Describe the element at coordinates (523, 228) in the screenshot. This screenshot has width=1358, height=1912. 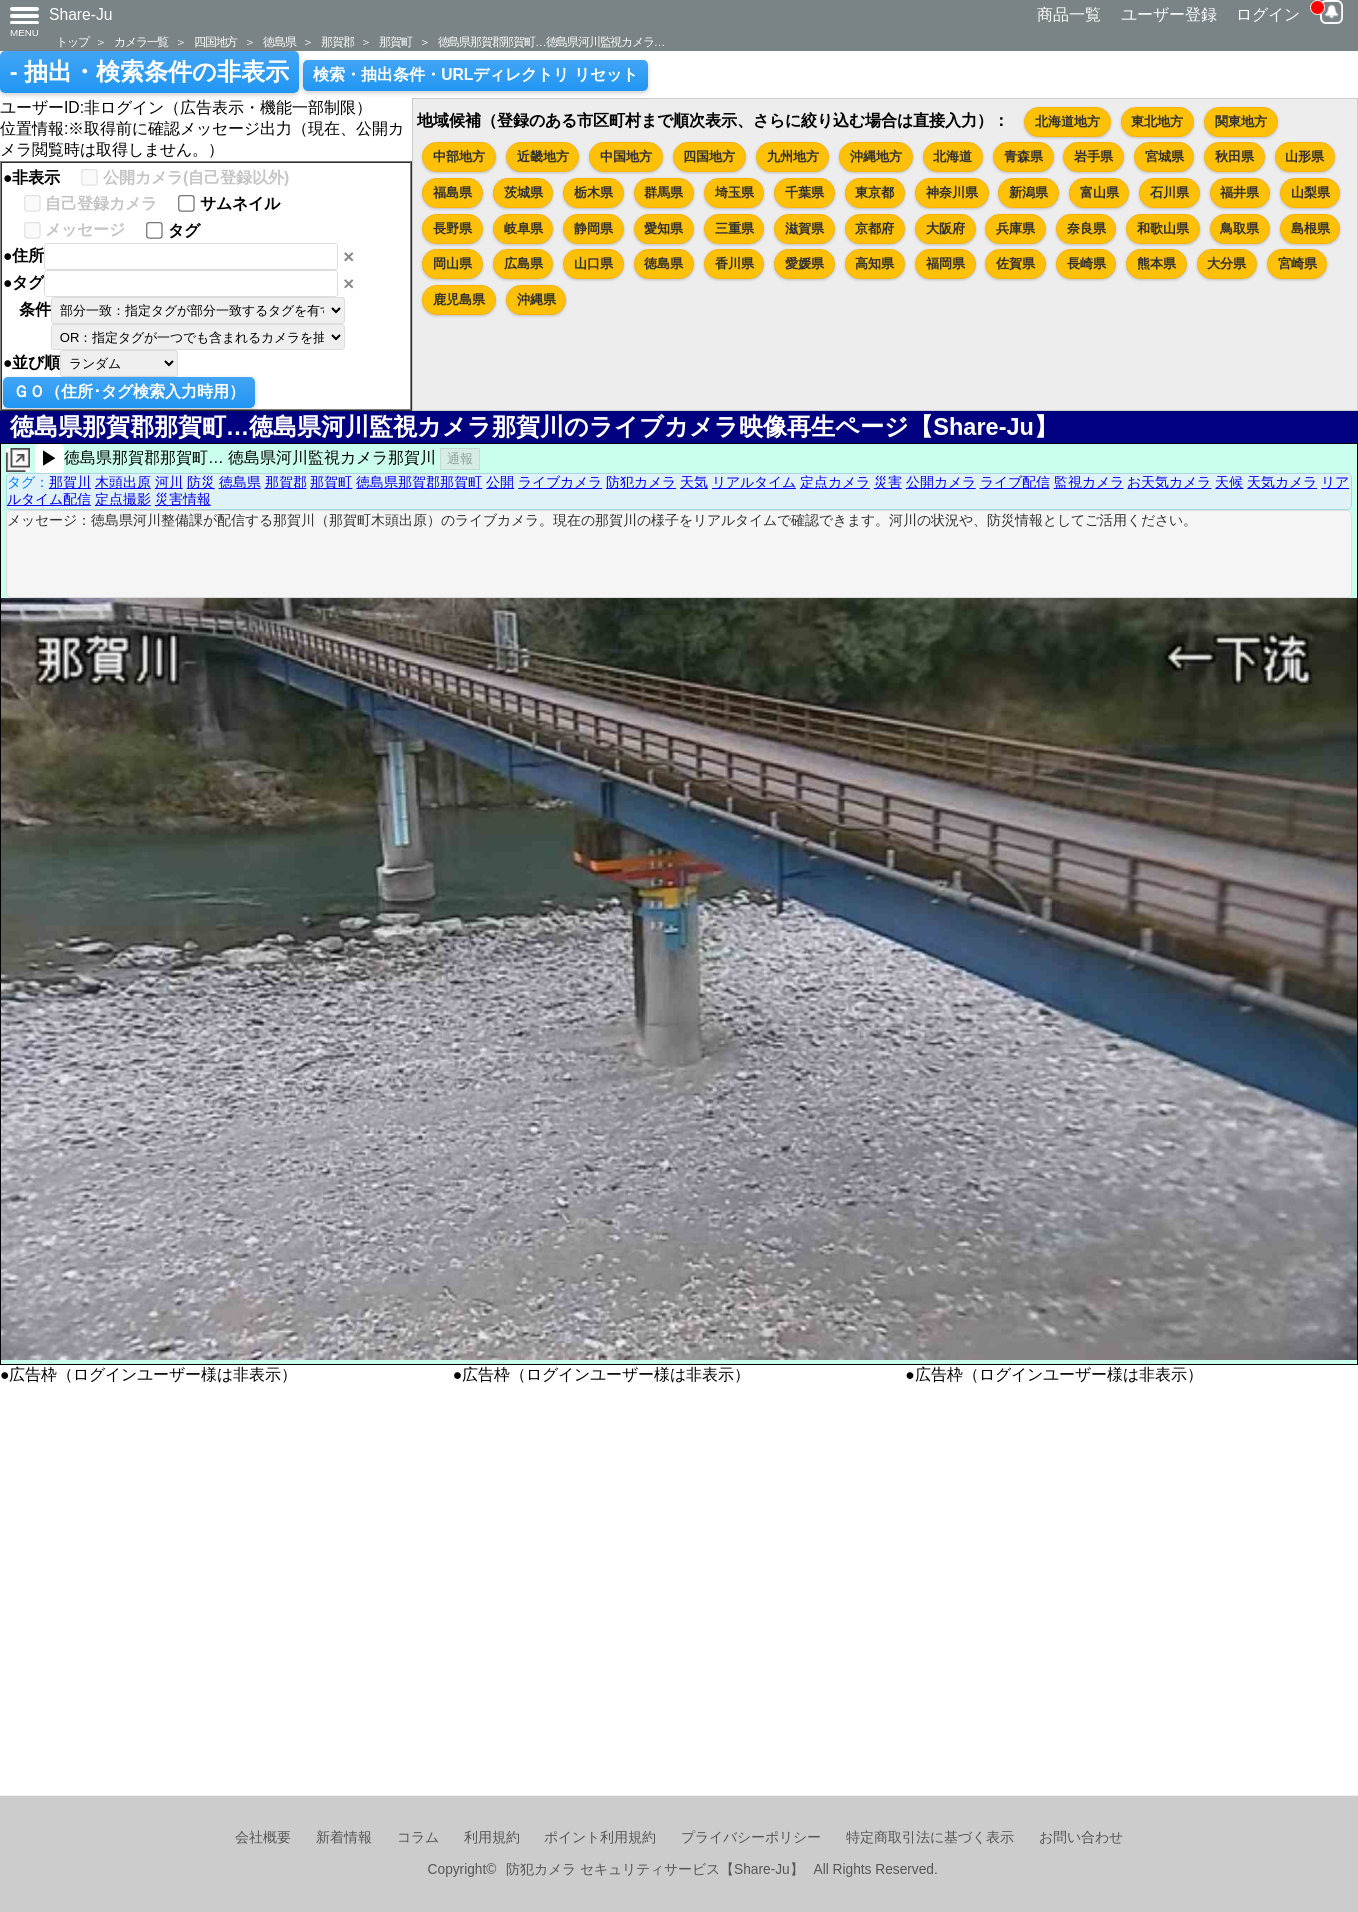
I see `岐阜県` at that location.